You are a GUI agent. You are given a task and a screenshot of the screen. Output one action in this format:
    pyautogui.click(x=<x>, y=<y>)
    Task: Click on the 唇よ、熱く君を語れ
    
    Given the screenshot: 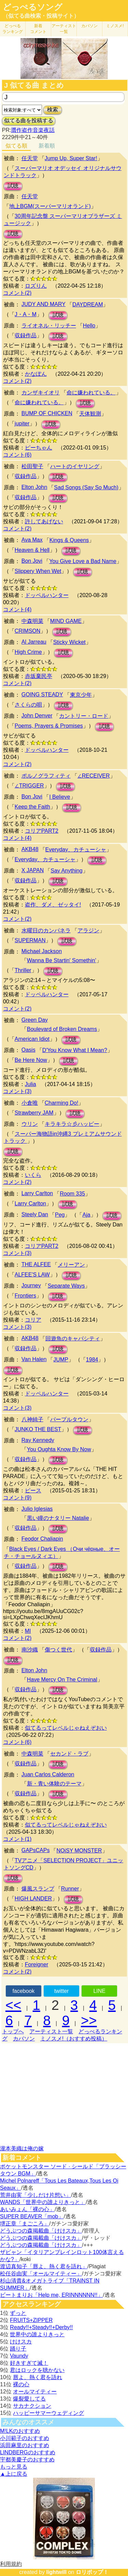 What is the action you would take?
    pyautogui.click(x=37, y=2377)
    